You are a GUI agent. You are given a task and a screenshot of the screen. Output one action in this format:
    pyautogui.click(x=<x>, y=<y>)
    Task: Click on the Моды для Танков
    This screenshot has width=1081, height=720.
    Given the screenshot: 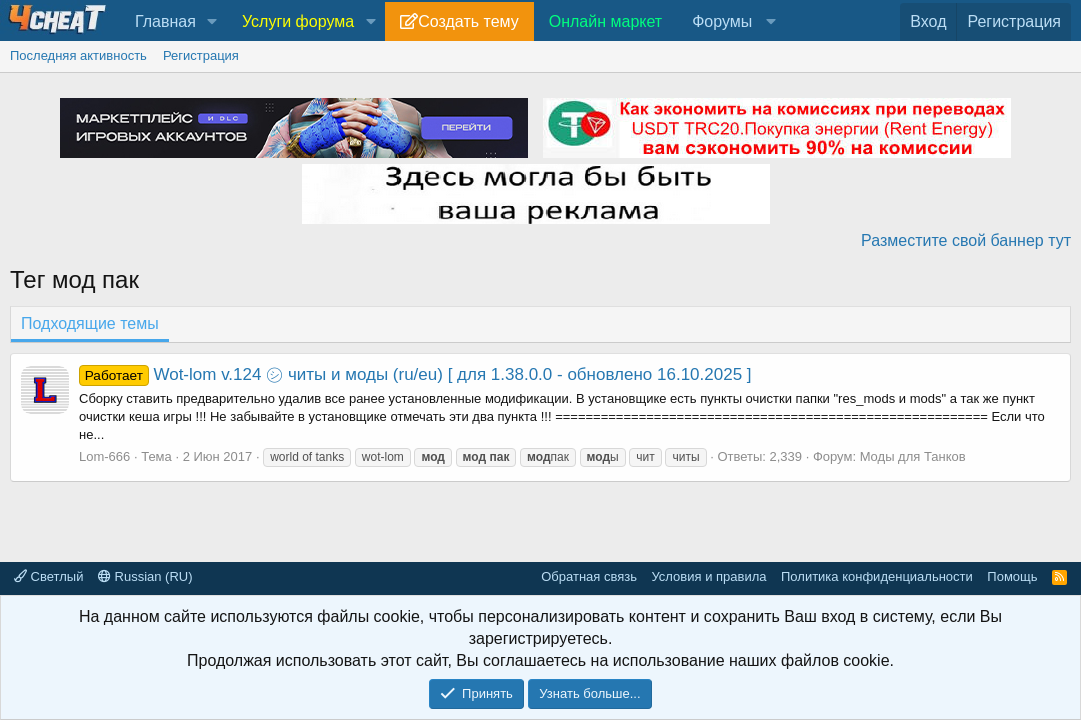 What is the action you would take?
    pyautogui.click(x=913, y=456)
    